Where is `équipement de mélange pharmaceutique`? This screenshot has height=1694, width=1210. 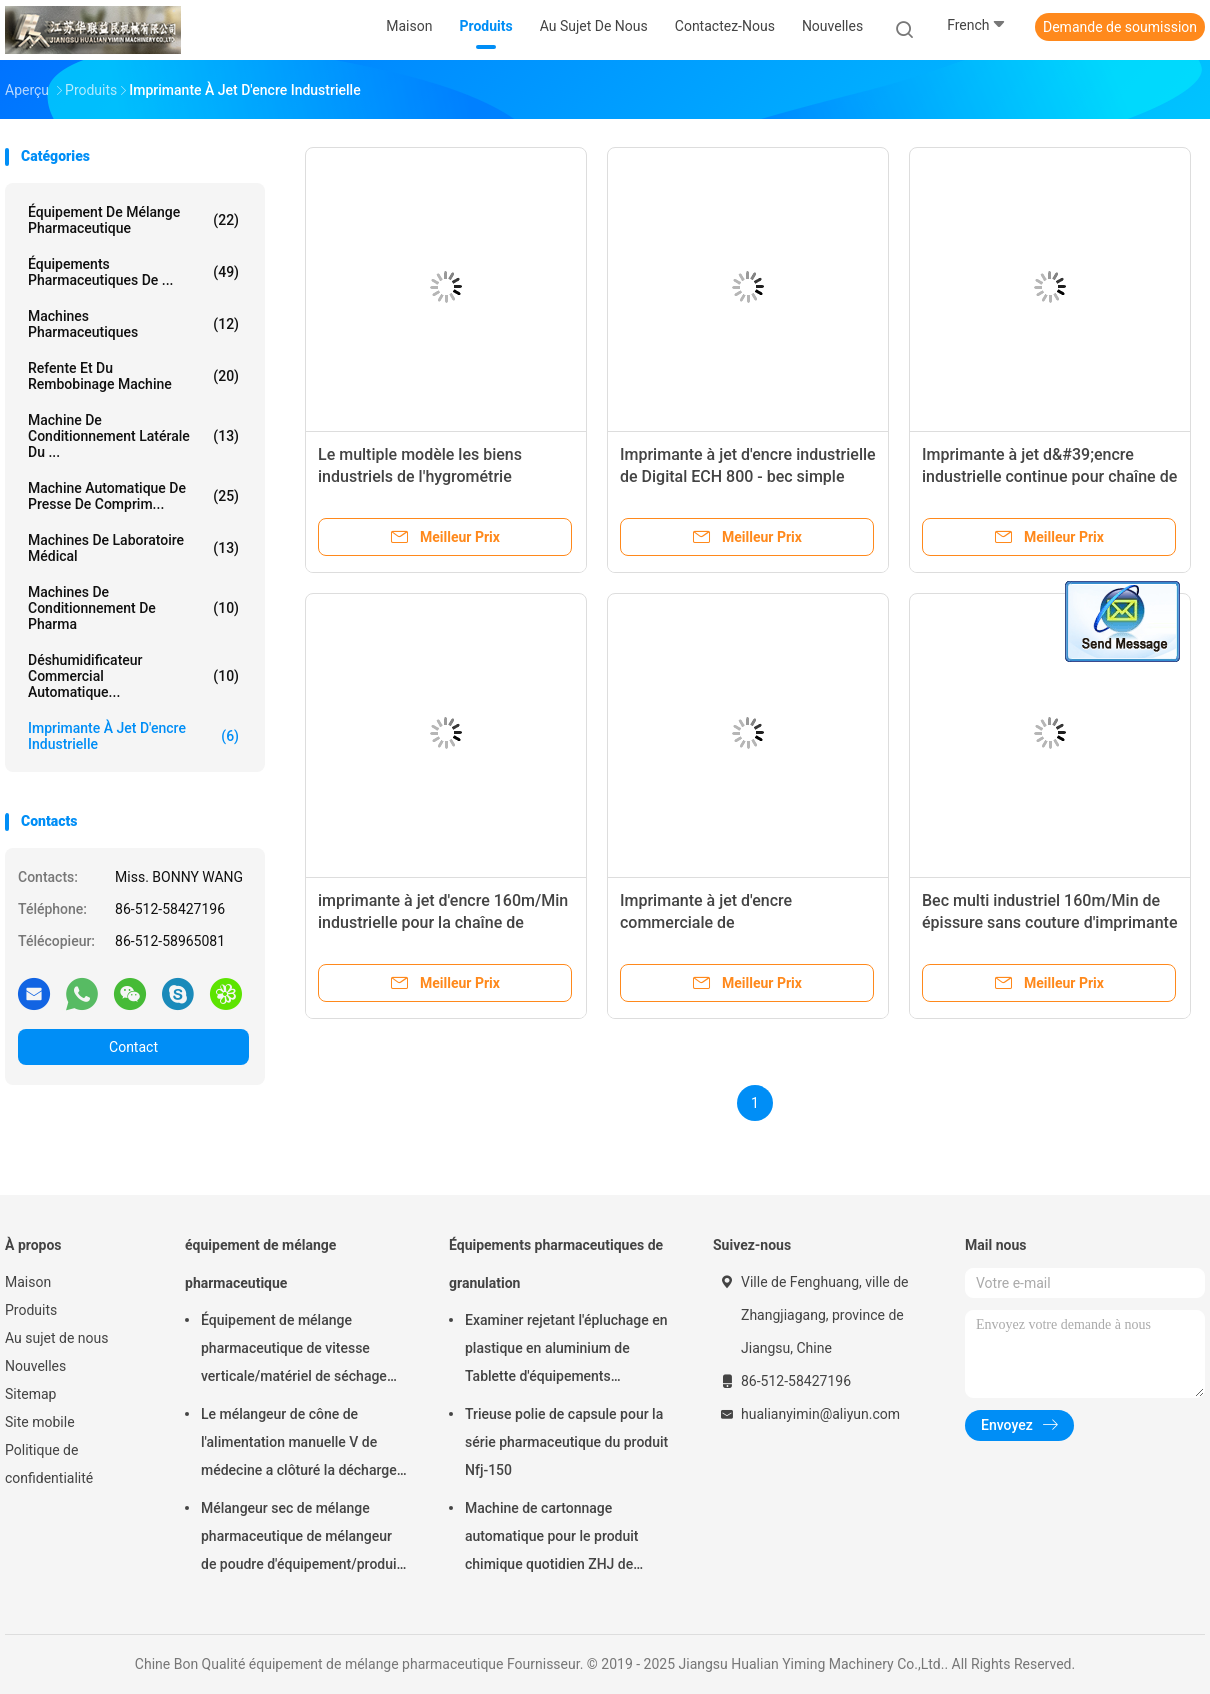 équipement de mélange pharmaceutique is located at coordinates (133, 220).